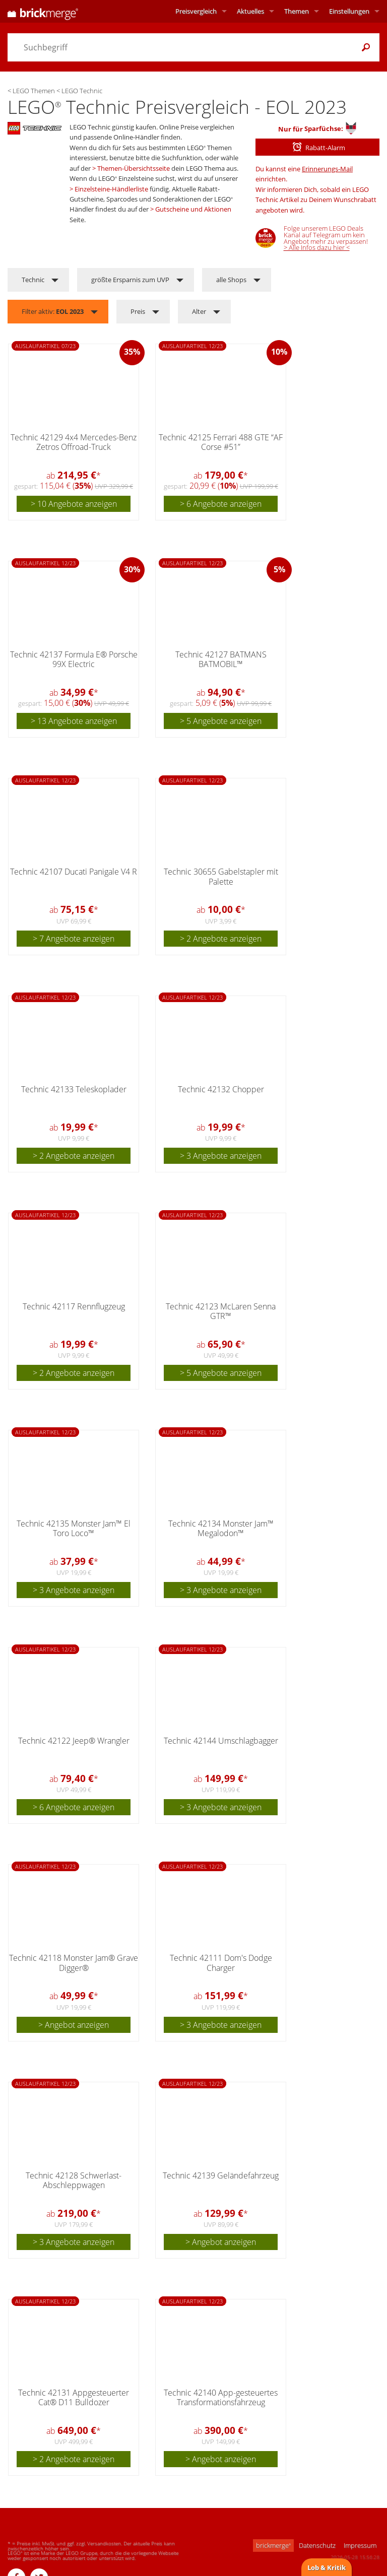 This screenshot has height=2576, width=387. Describe the element at coordinates (250, 11) in the screenshot. I see `Aktuelles` at that location.